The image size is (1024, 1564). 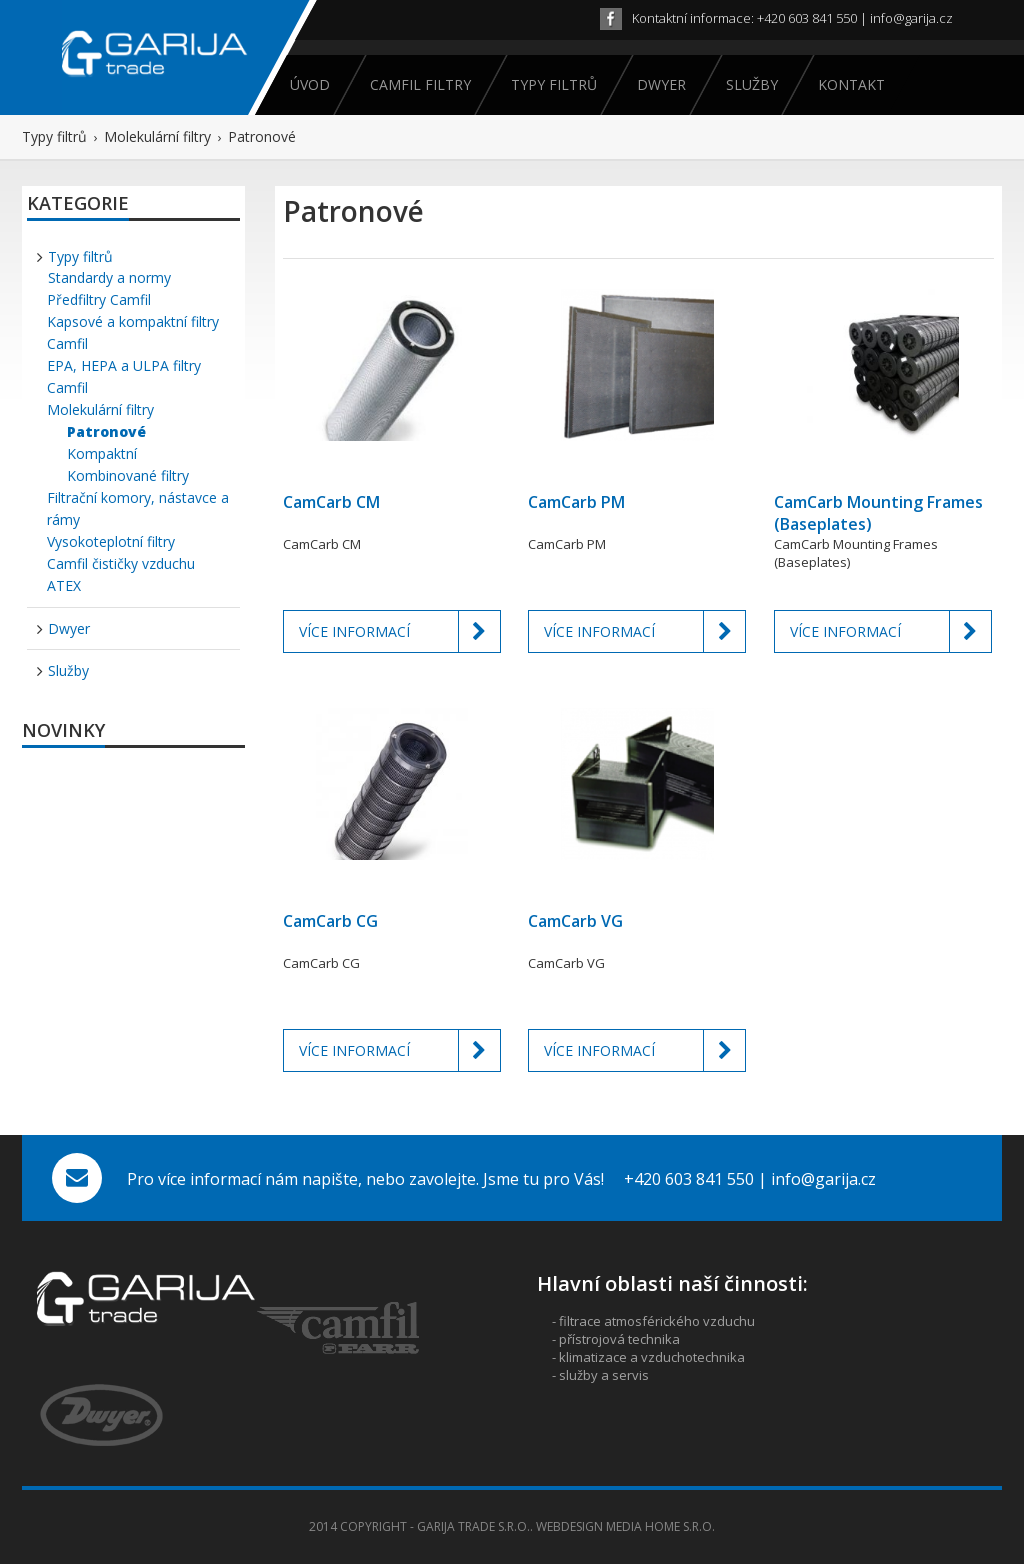 What do you see at coordinates (911, 18) in the screenshot?
I see `info@garija.cz` at bounding box center [911, 18].